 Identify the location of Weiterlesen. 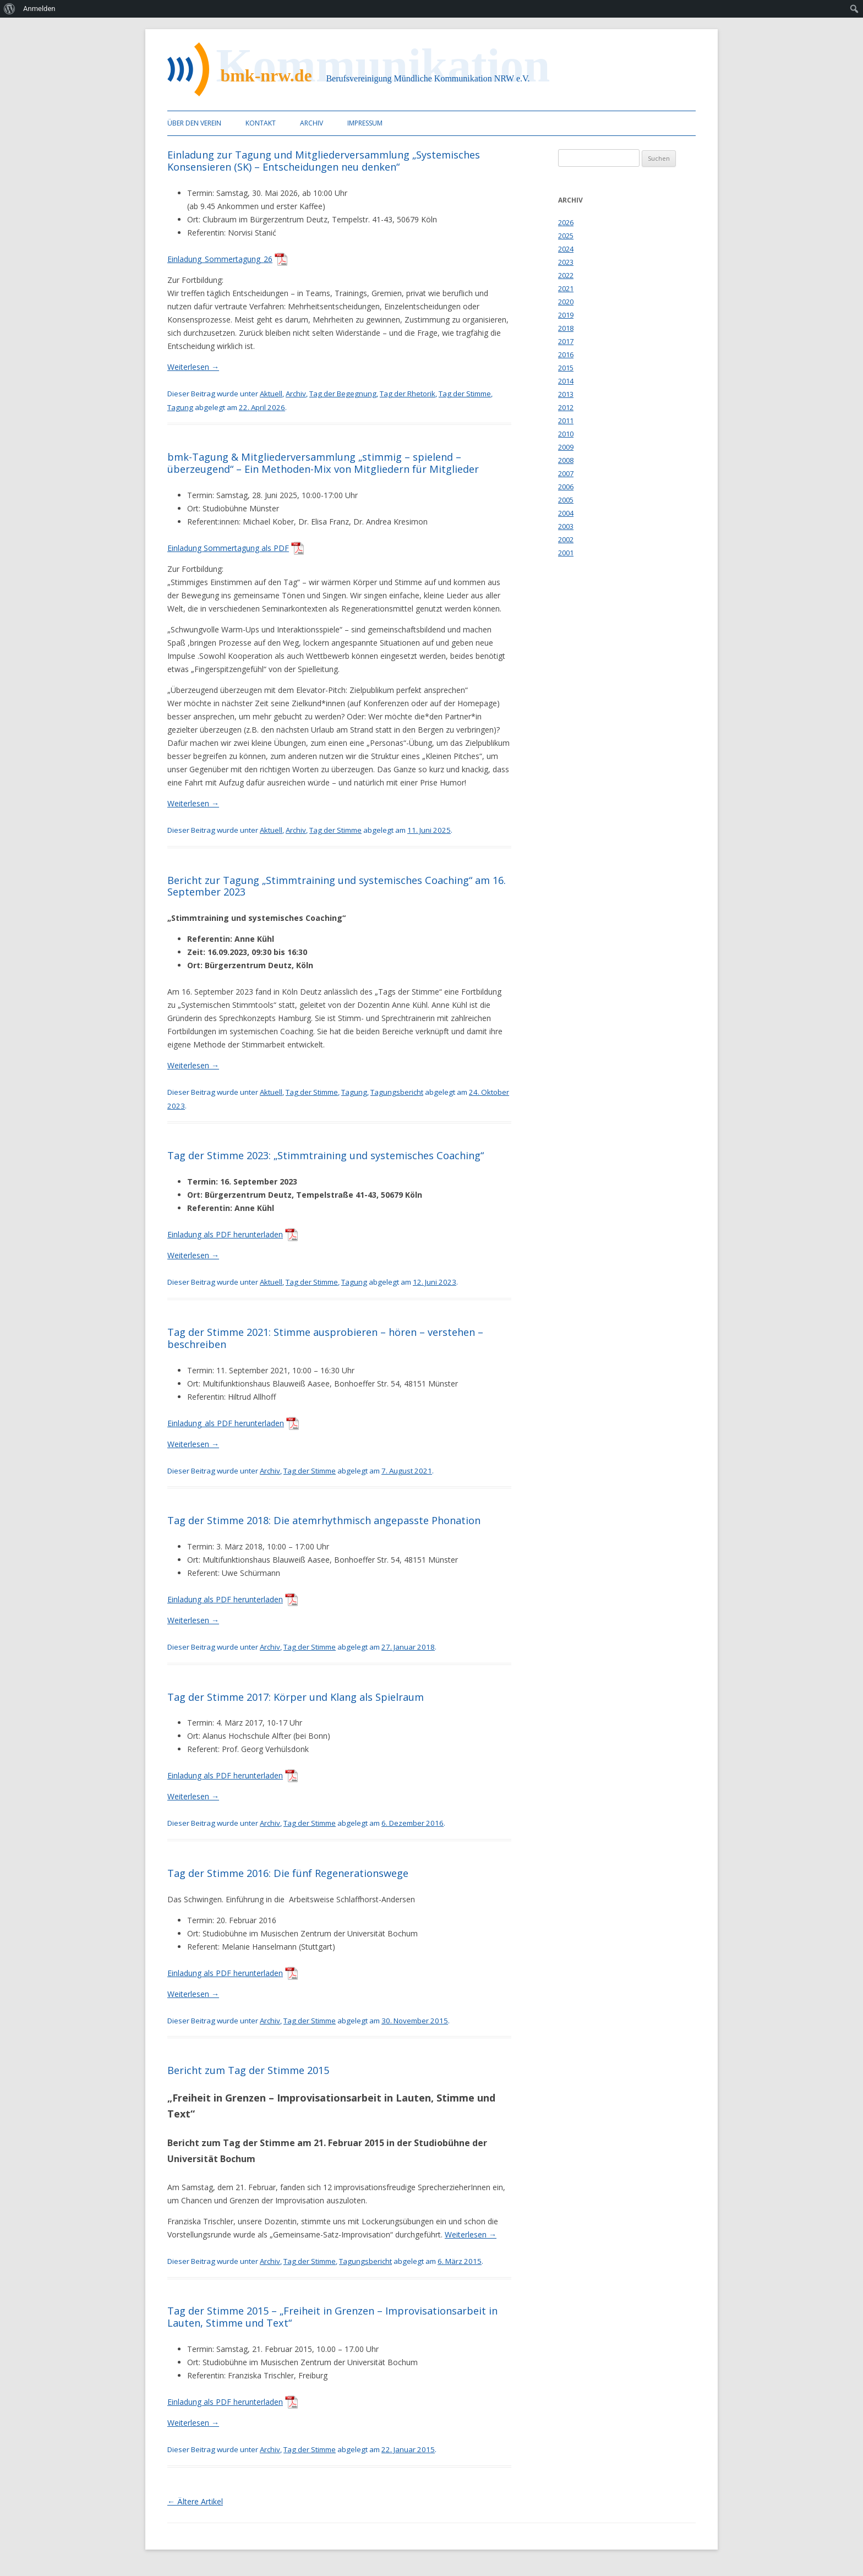
(193, 367).